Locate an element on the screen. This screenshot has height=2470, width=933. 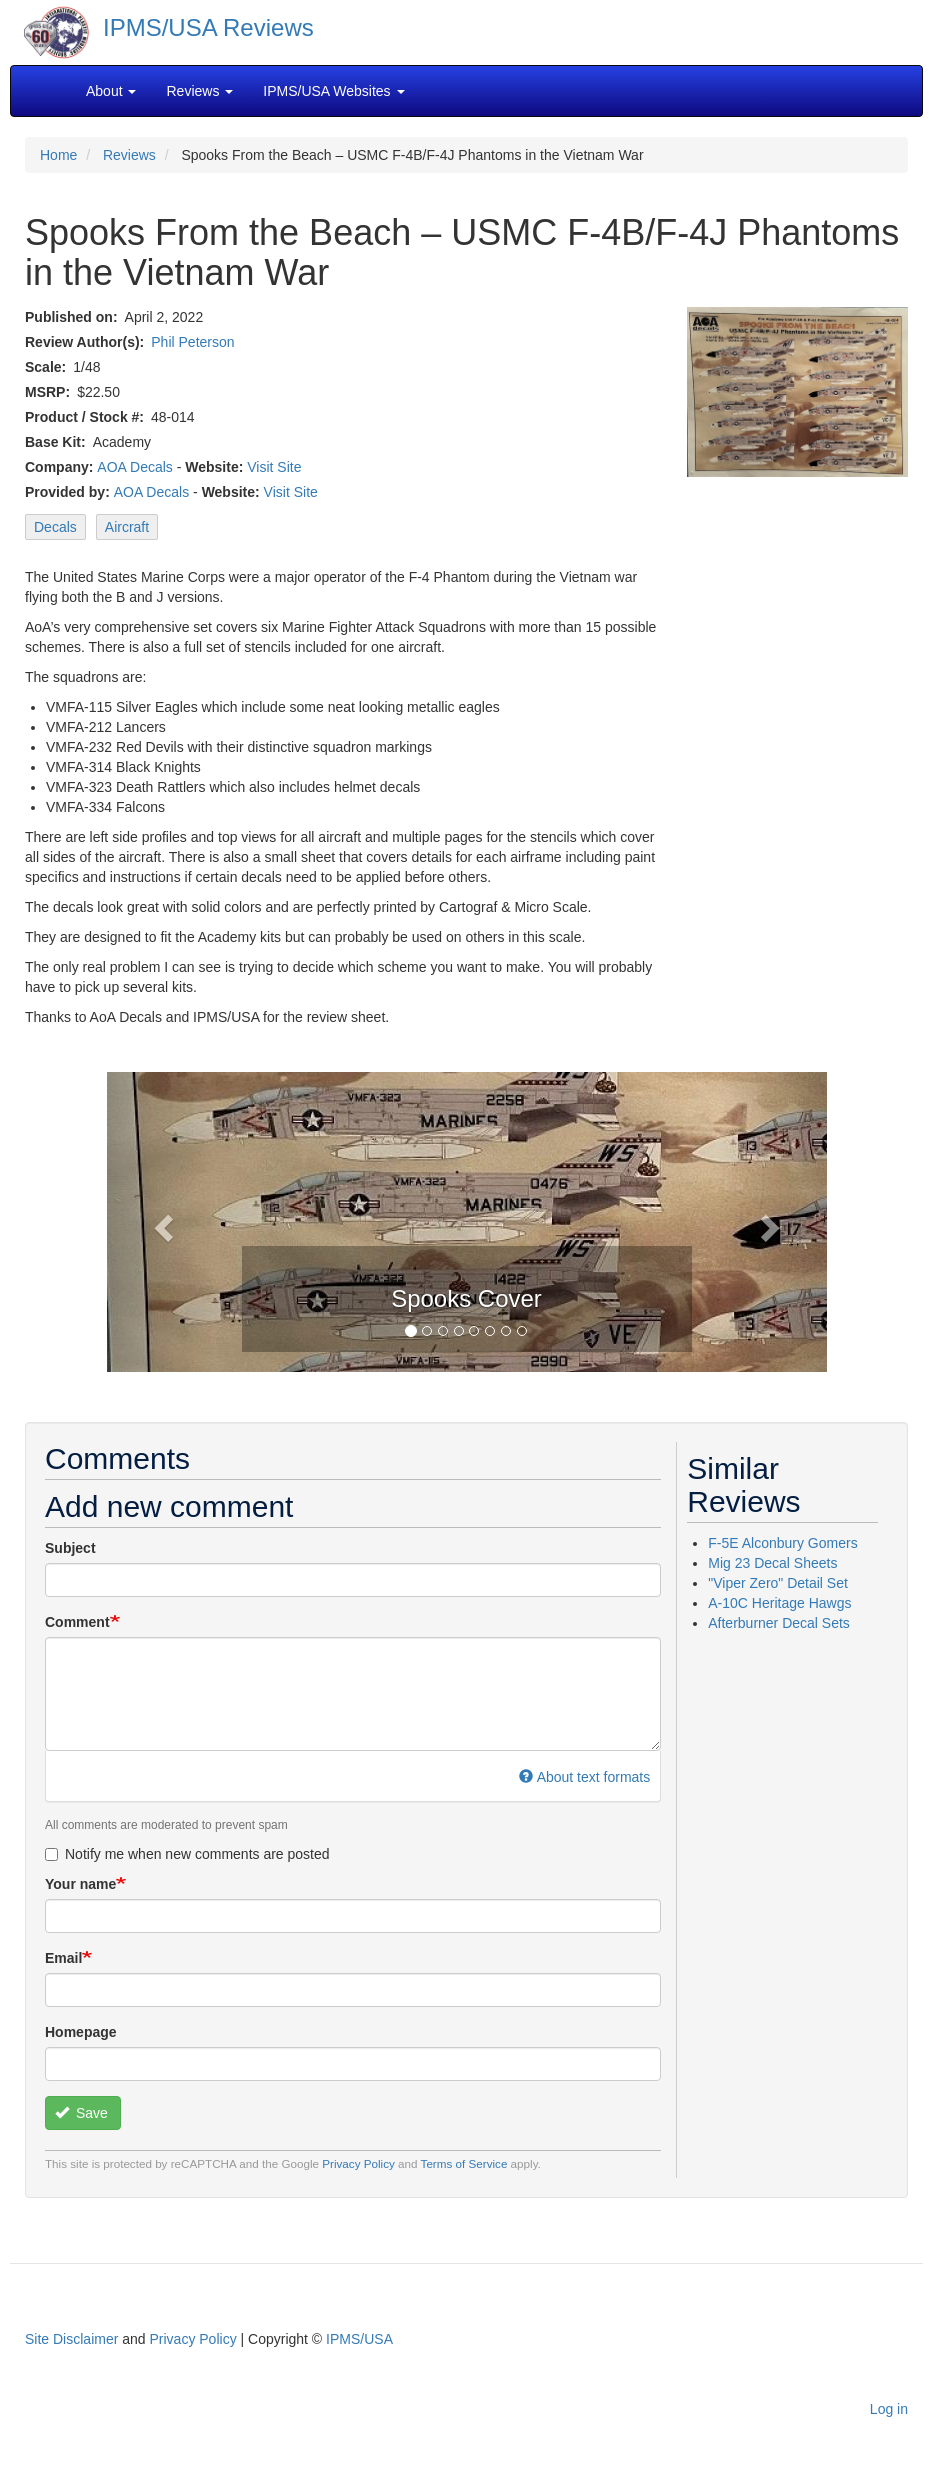
Comment is located at coordinates (77, 1622).